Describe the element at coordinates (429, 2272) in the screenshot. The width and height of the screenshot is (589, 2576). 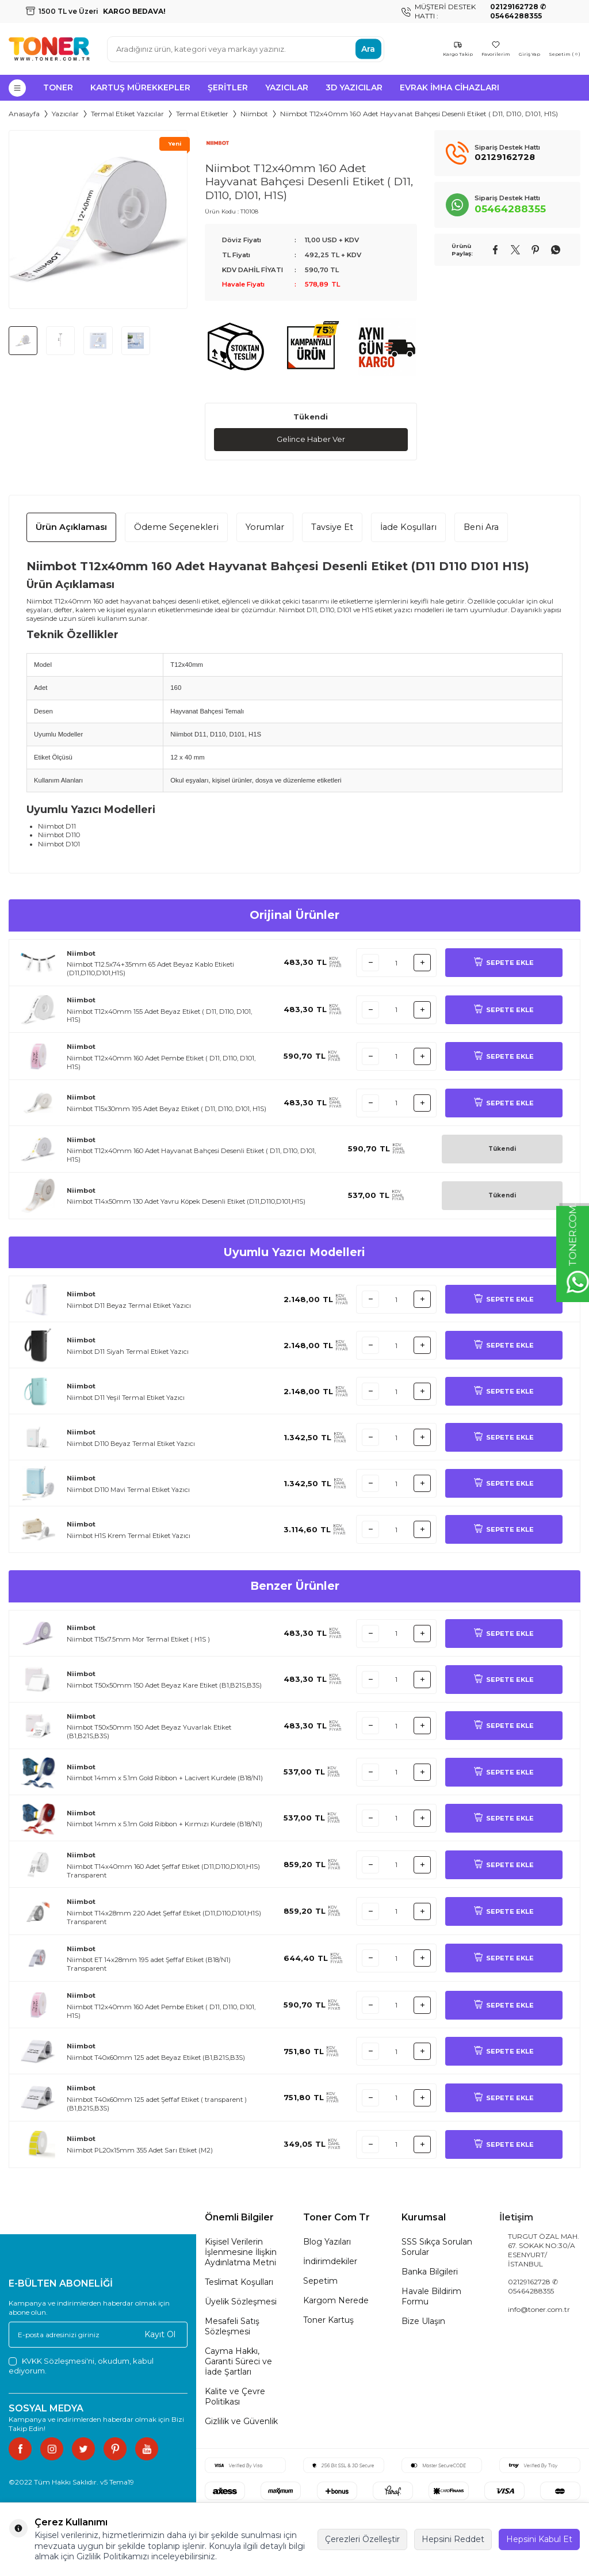
I see `Banka Bilgileri` at that location.